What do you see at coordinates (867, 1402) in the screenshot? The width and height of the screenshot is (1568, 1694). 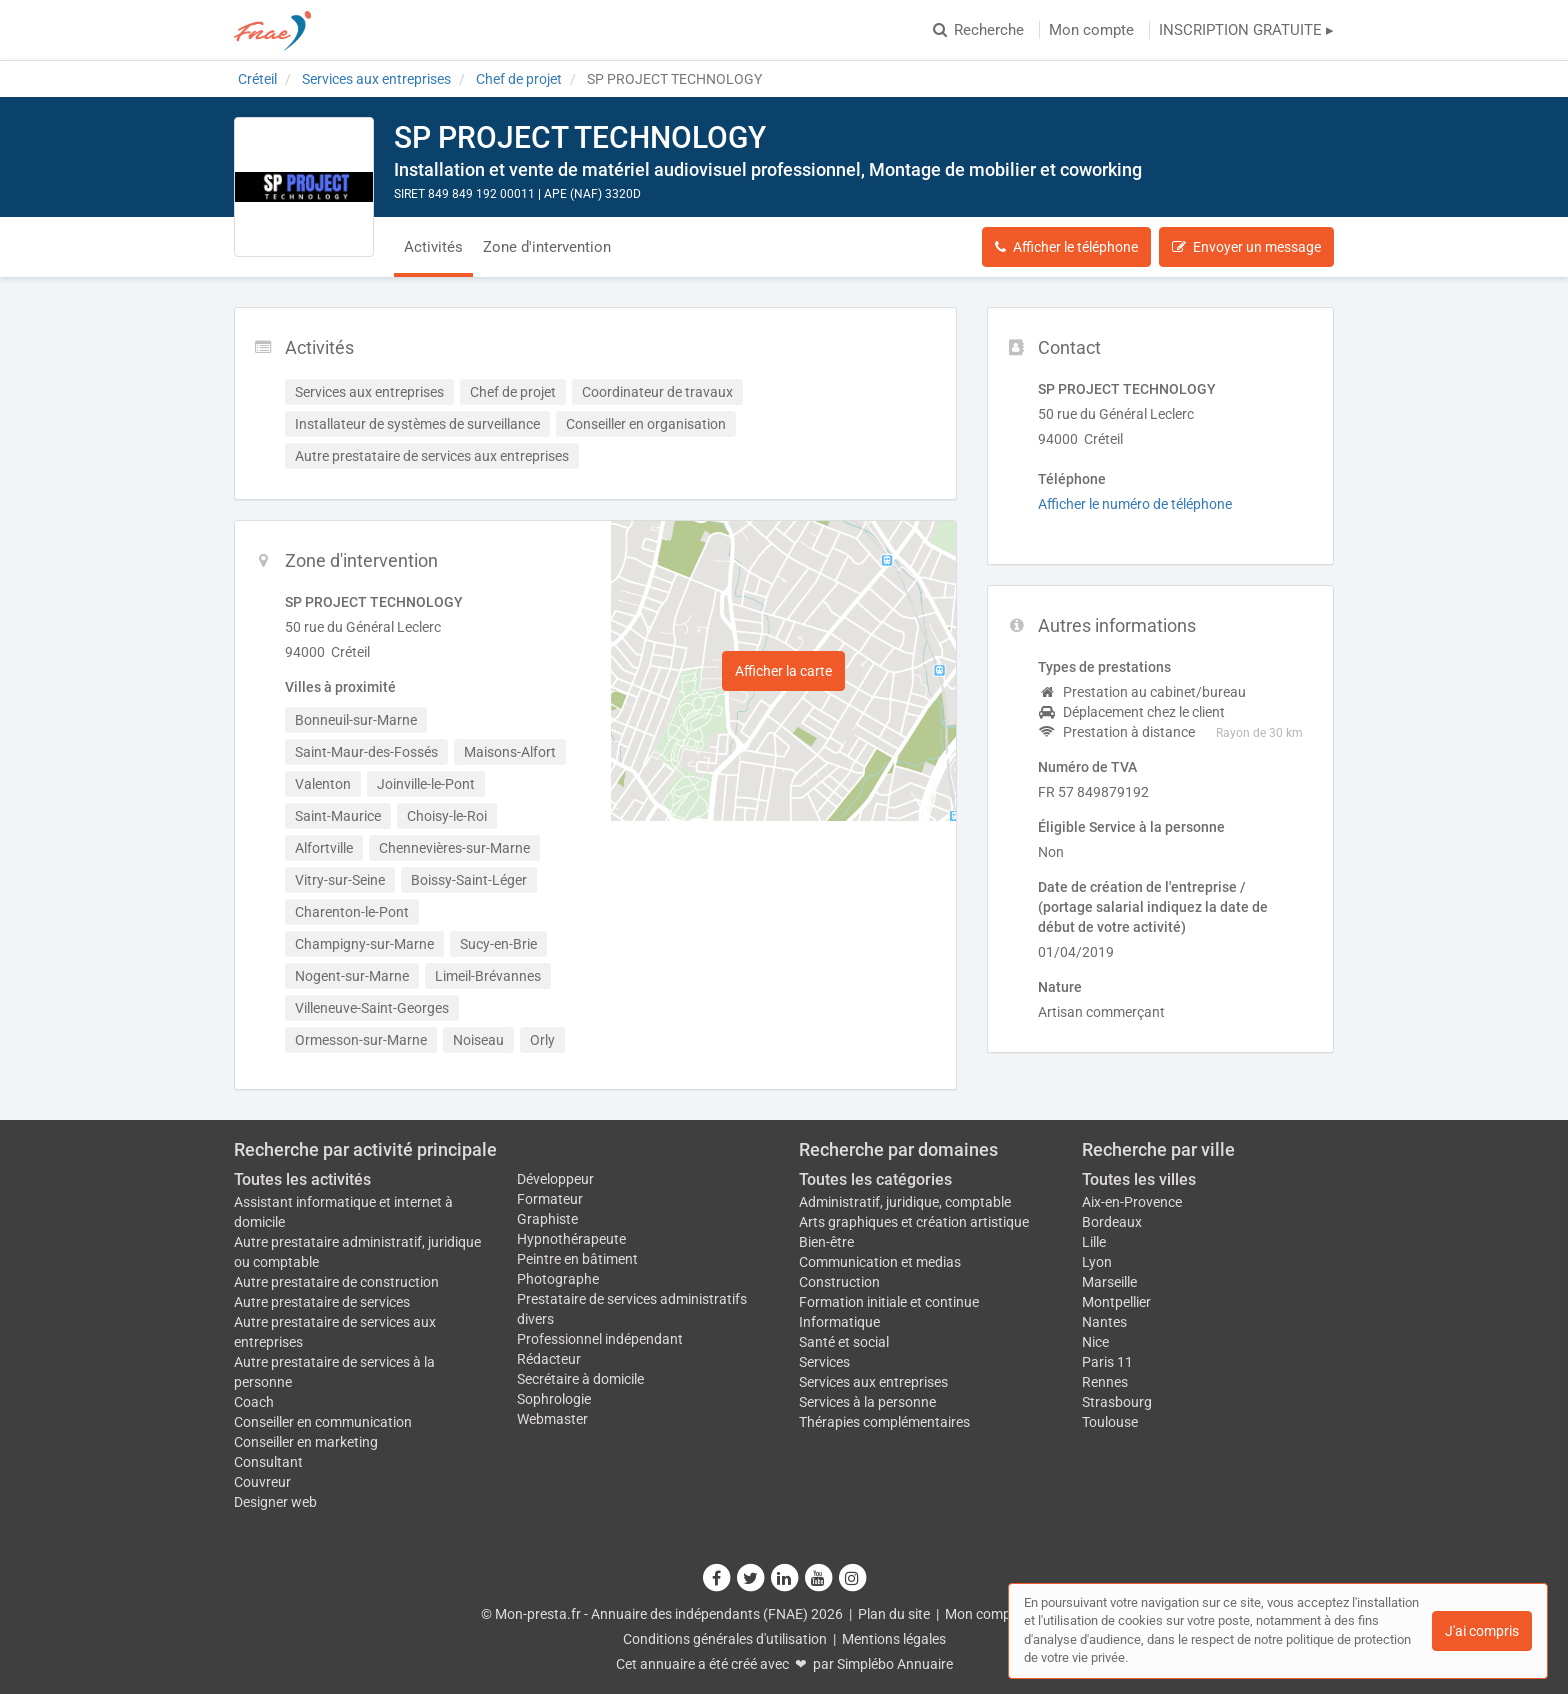 I see `Services à la personne` at bounding box center [867, 1402].